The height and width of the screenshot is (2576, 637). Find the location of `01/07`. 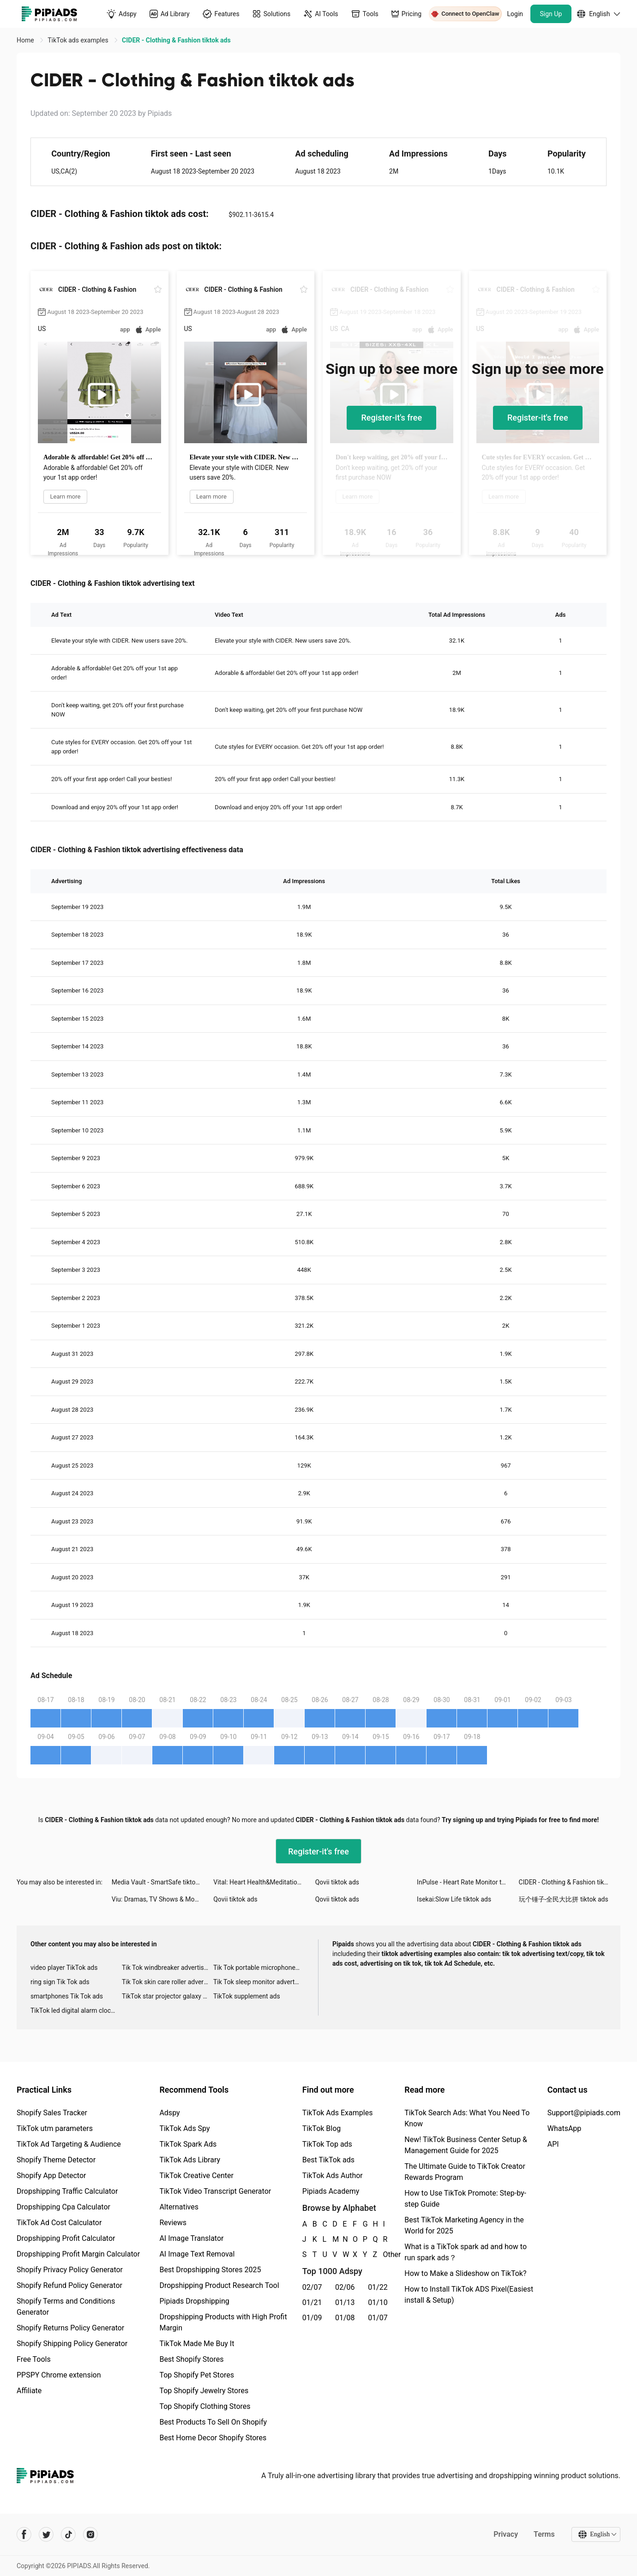

01/07 is located at coordinates (378, 2317).